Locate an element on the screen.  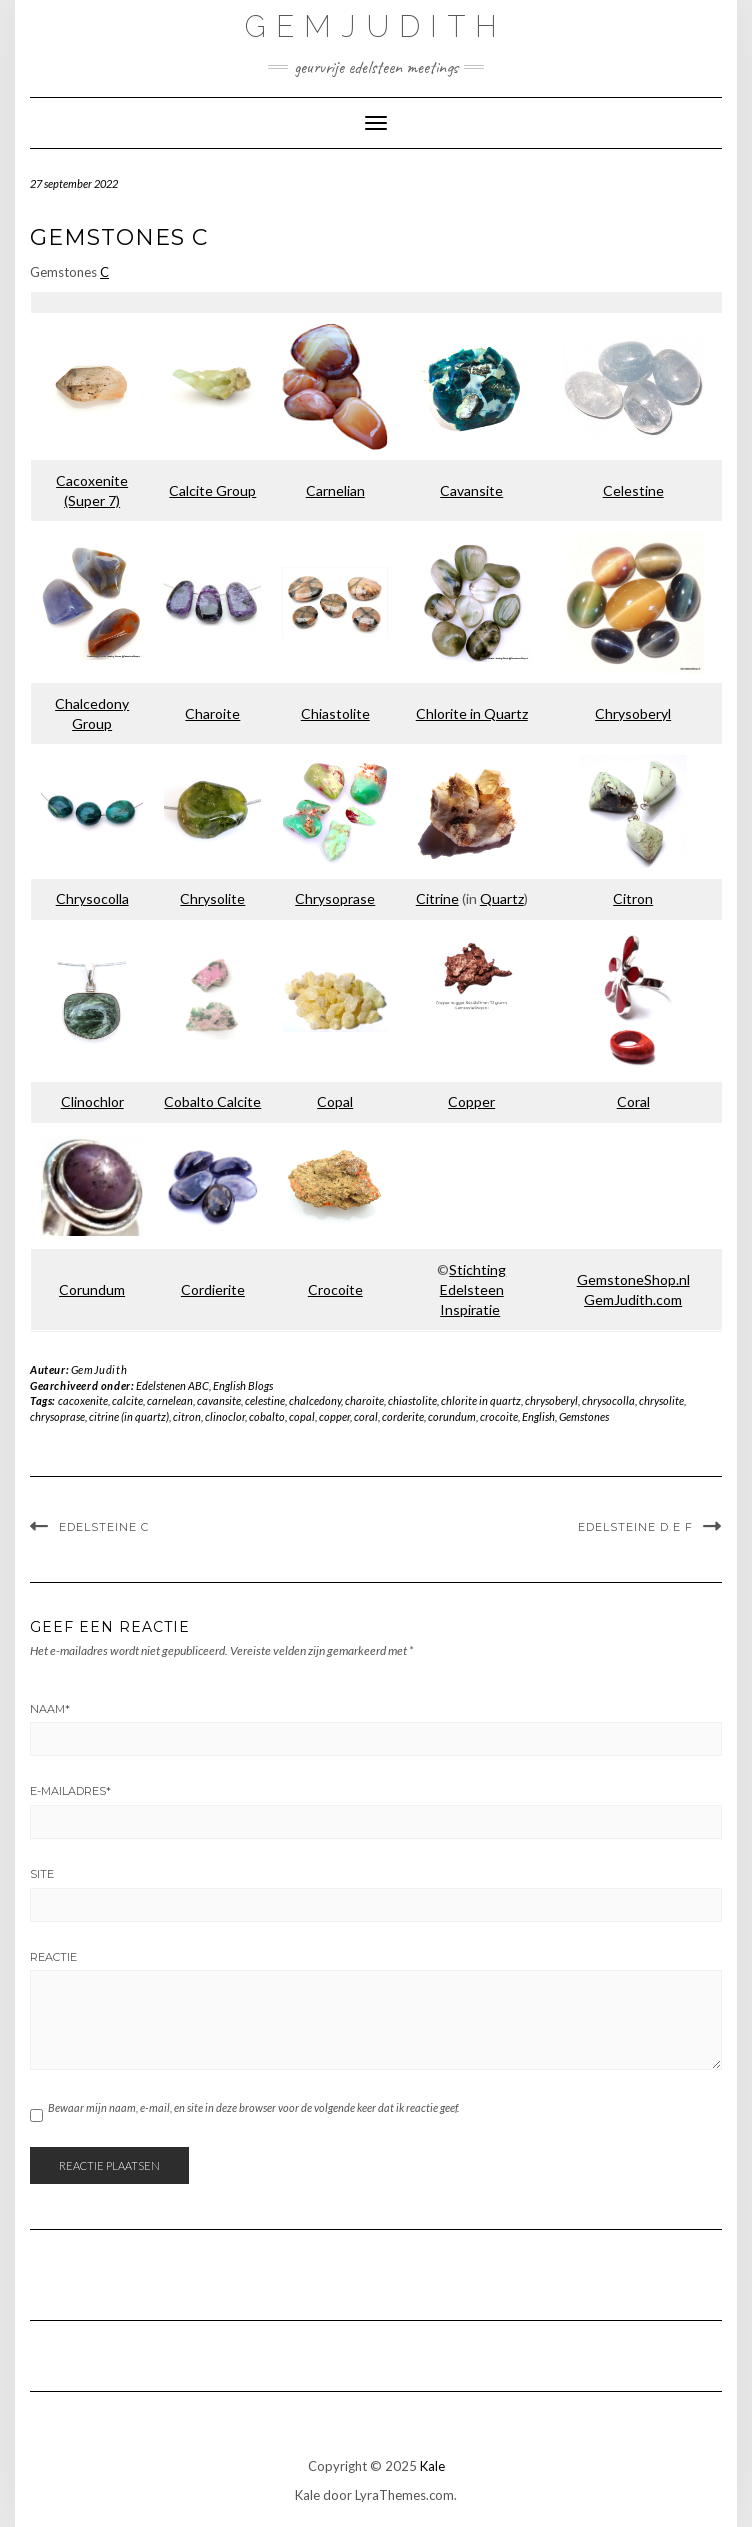
chrysocolla is located at coordinates (608, 1400).